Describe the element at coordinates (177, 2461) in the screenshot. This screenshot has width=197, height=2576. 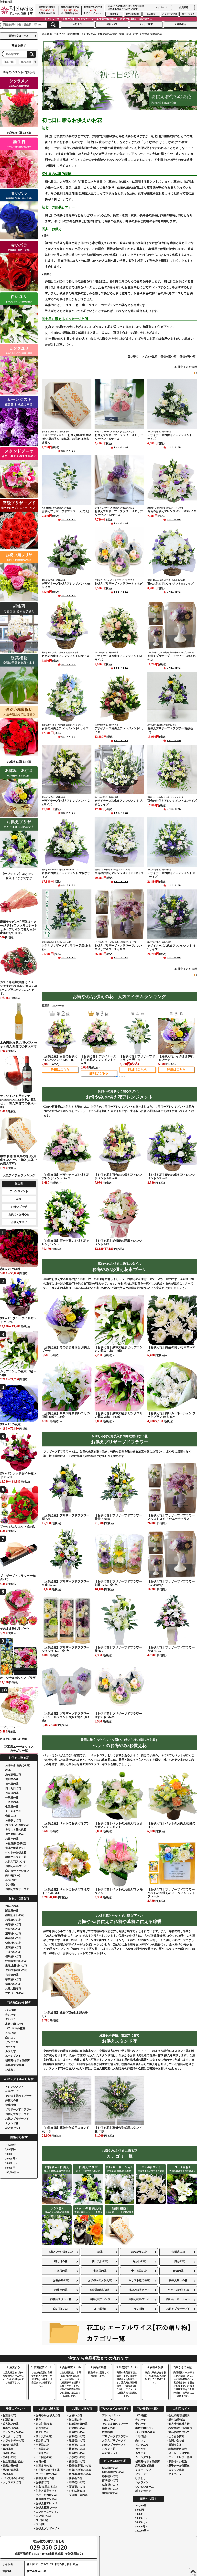
I see `寒冷地への配送` at that location.